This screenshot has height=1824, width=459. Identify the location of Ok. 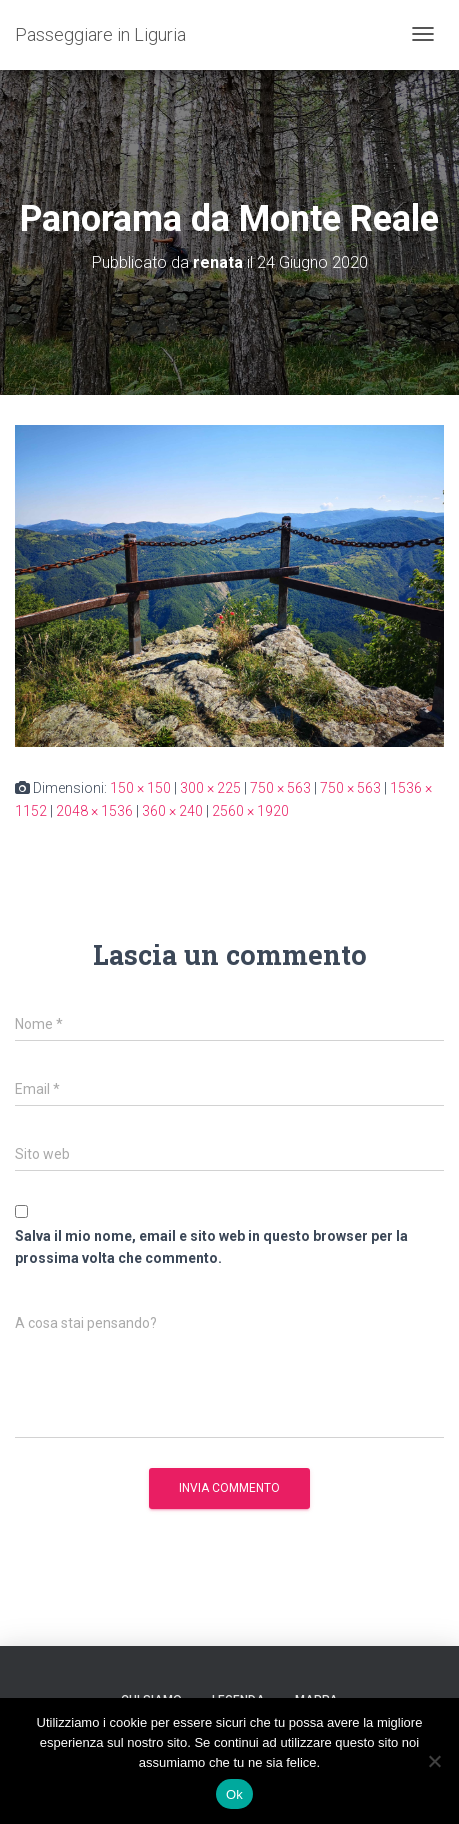
(234, 1794).